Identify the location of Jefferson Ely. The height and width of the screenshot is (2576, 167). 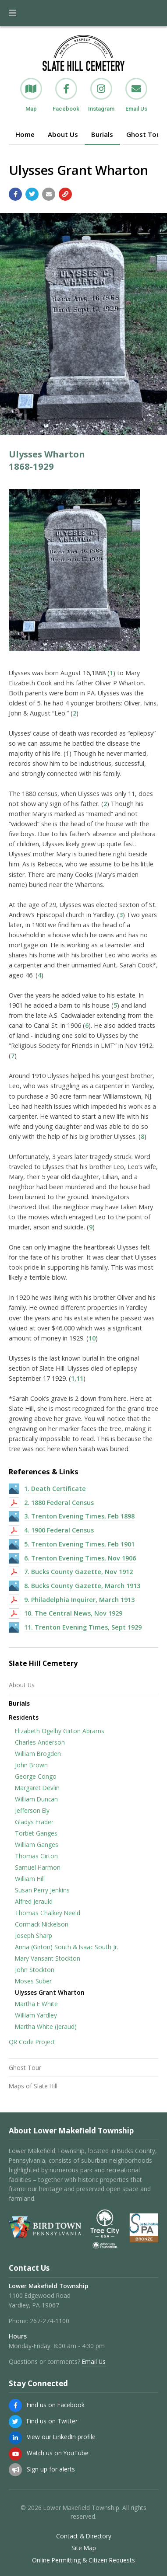
(32, 1810).